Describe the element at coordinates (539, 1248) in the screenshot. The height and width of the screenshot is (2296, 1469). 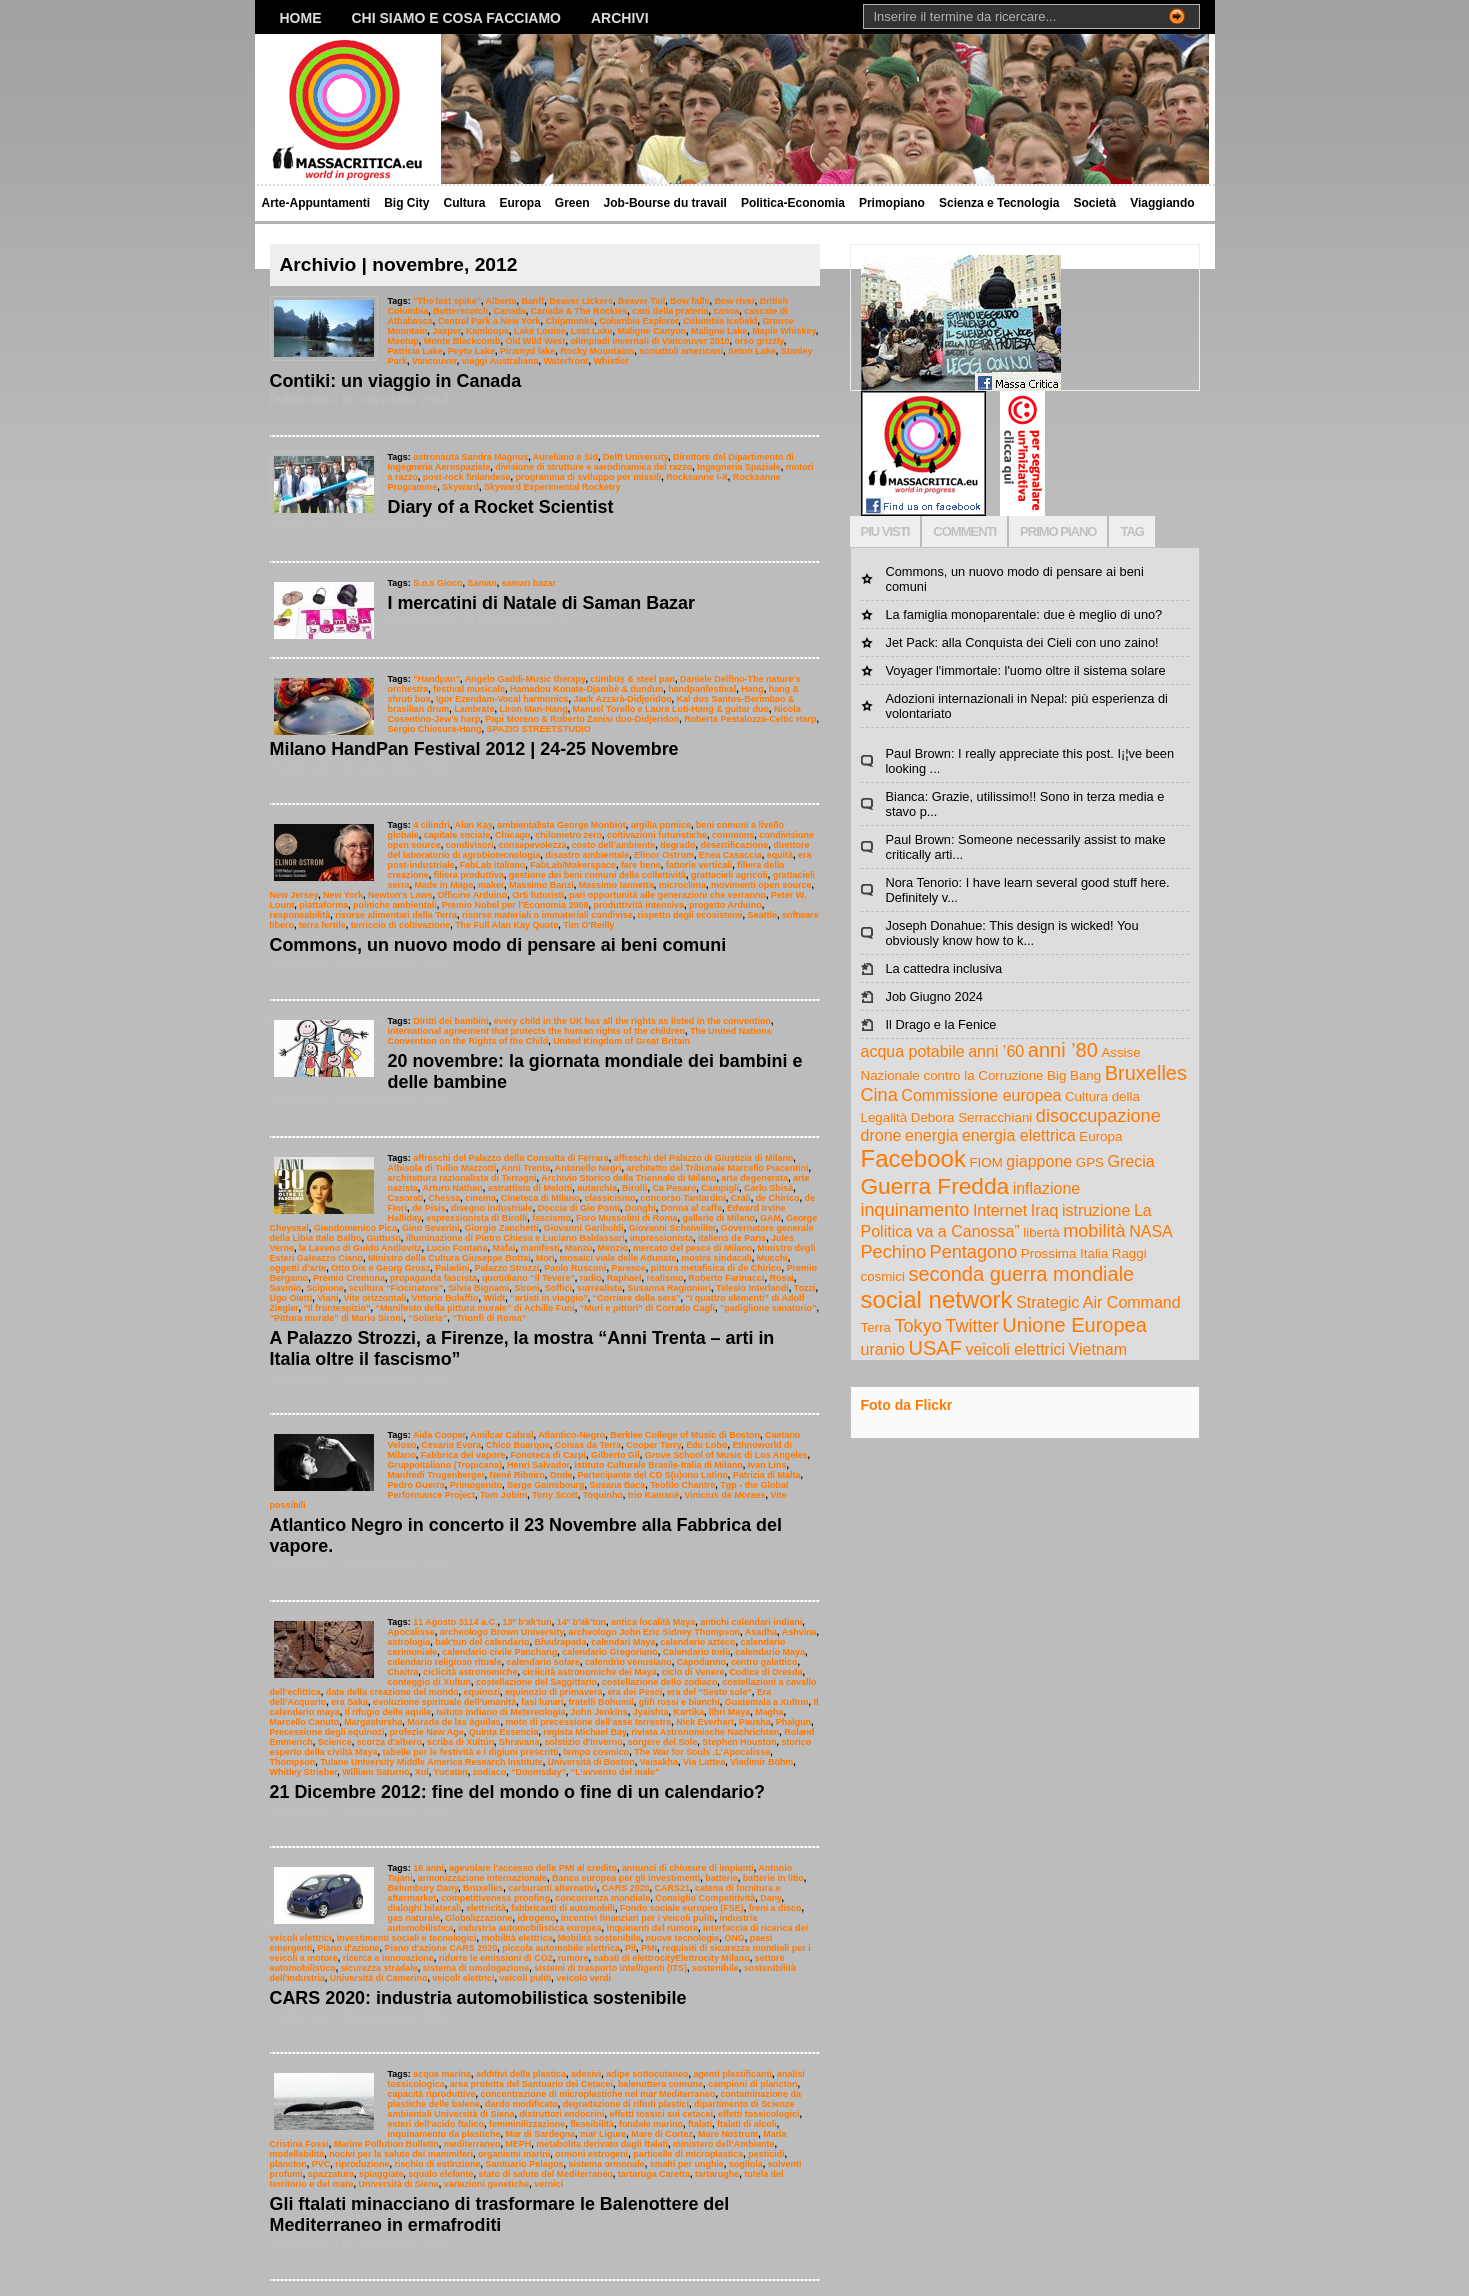
I see `manifesti` at that location.